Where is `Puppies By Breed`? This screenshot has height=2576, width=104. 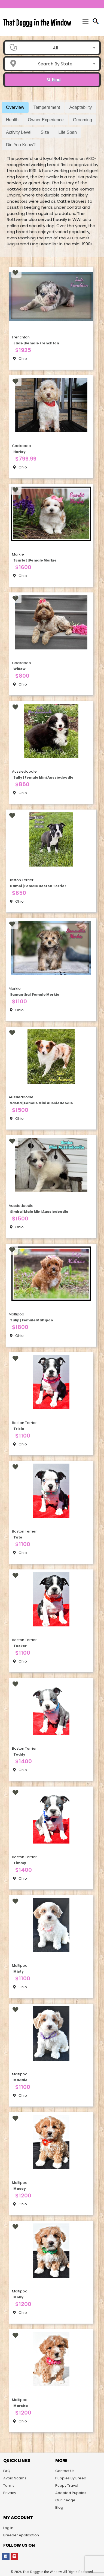
Puppies By Breed is located at coordinates (70, 2478).